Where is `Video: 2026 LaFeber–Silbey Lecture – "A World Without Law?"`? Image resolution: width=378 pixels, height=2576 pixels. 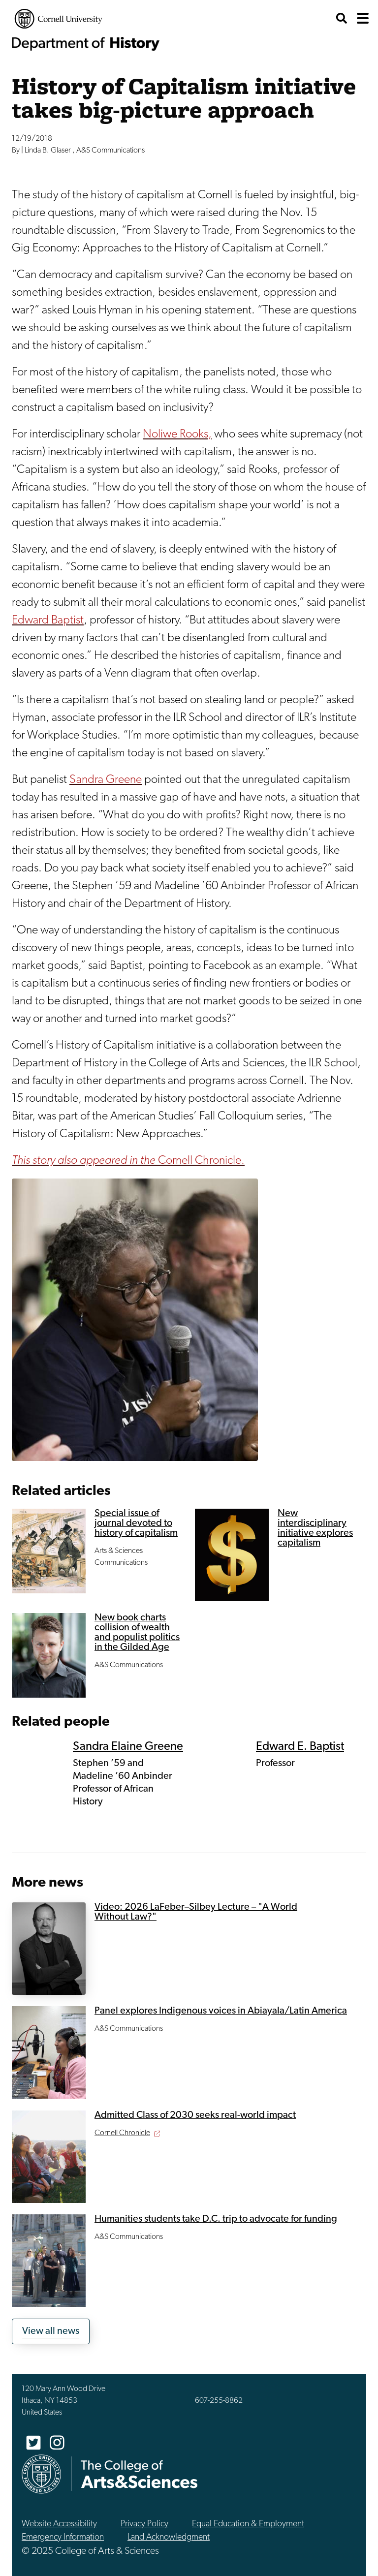
Video: 2026 LaFeber–Silbey Lecture – "A World Without Law?" is located at coordinates (195, 1912).